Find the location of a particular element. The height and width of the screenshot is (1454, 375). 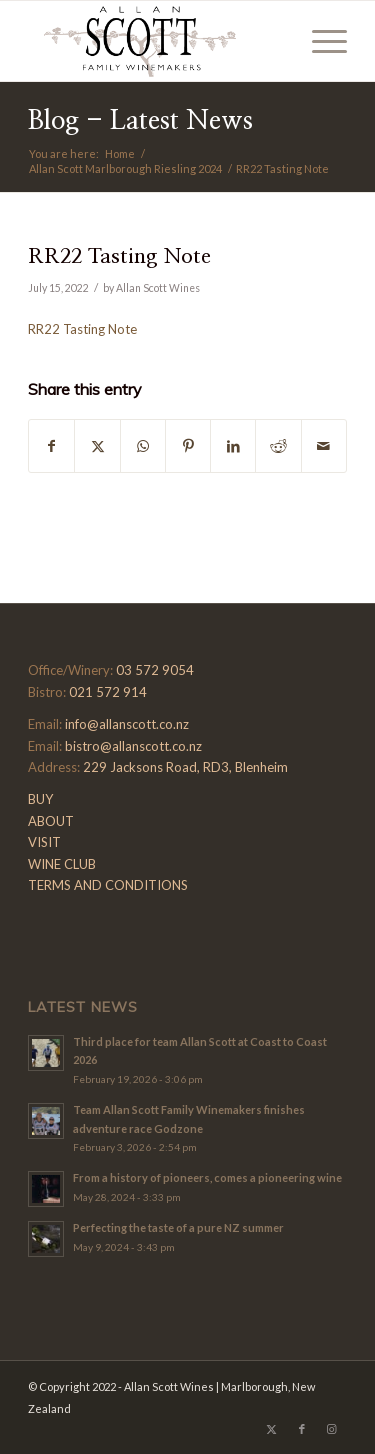

TERMS AND CONDITIONS is located at coordinates (108, 885).